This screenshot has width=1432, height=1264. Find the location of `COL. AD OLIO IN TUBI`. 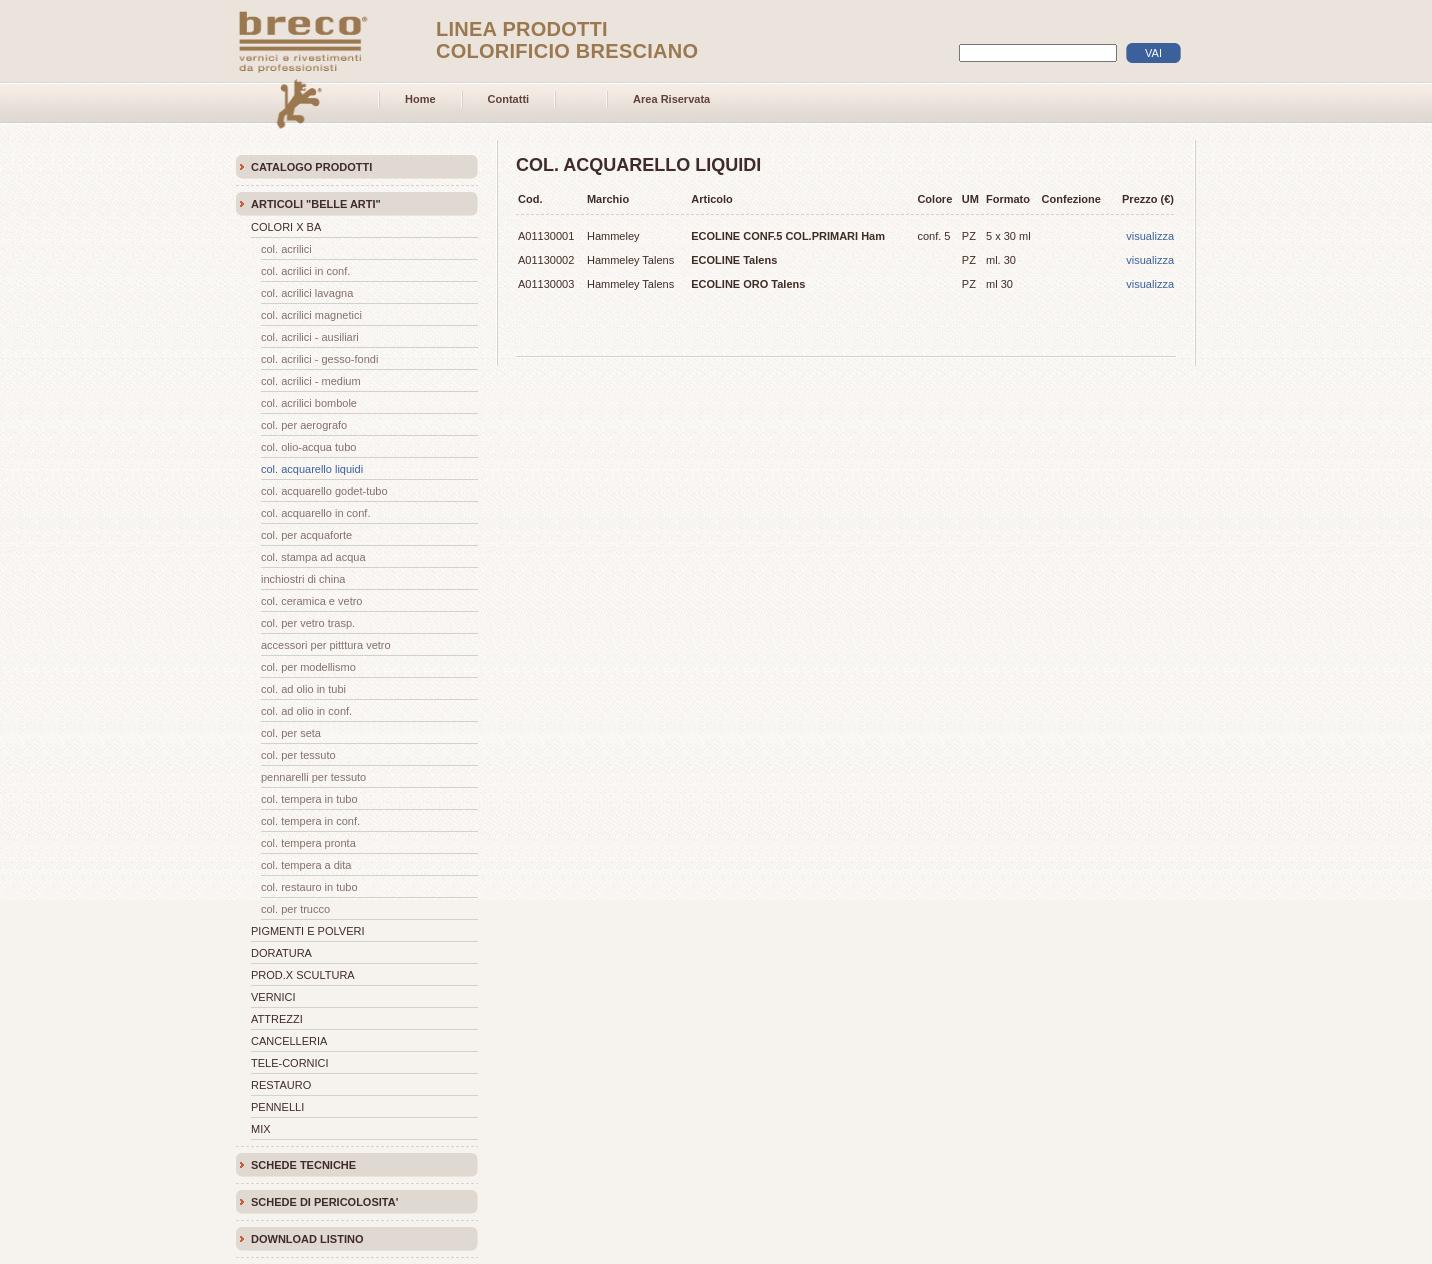

COL. AD OLIO IN TUBI is located at coordinates (303, 689).